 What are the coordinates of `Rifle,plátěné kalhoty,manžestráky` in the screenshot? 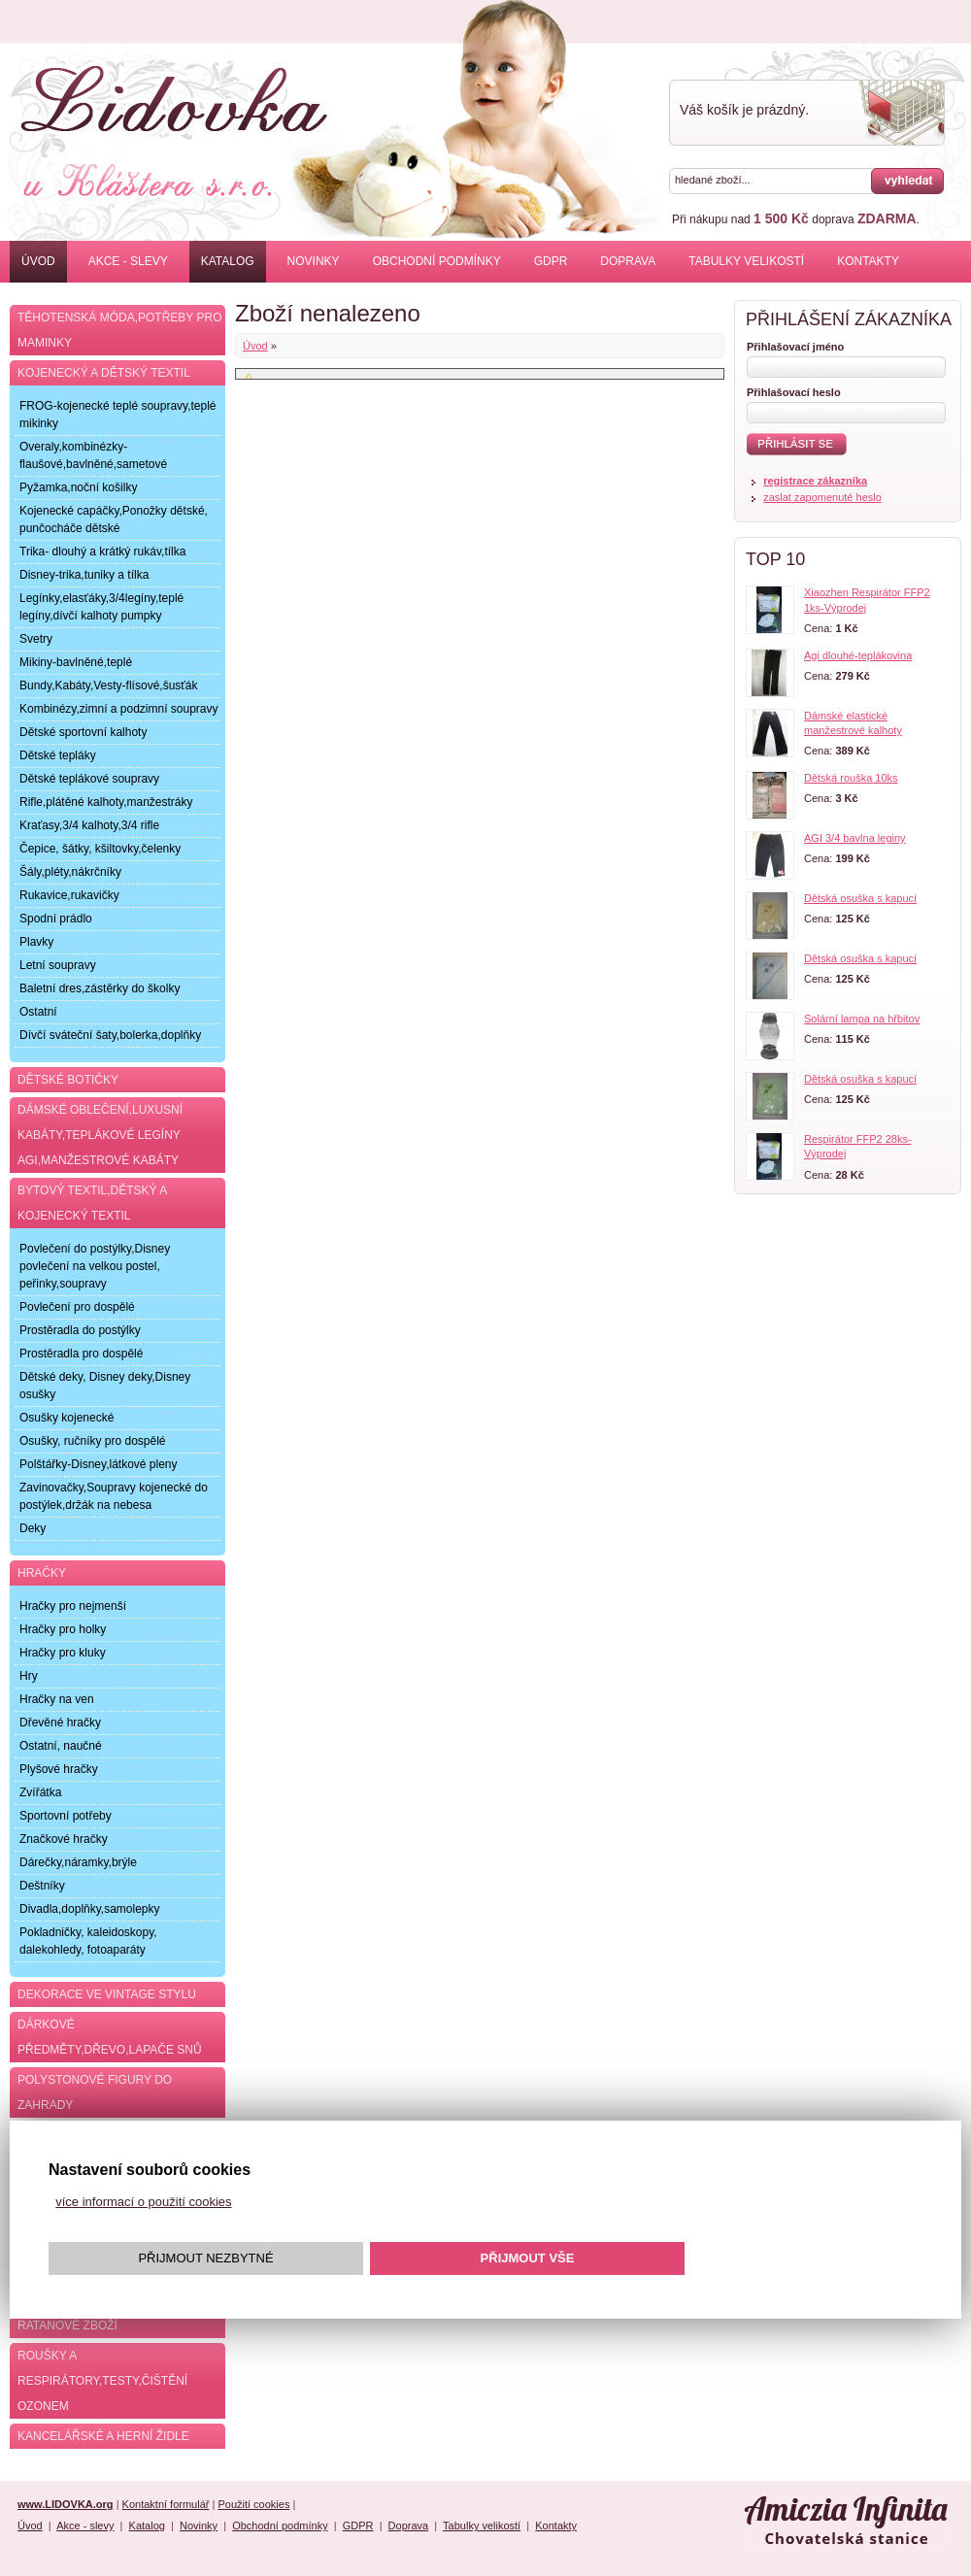 It's located at (106, 802).